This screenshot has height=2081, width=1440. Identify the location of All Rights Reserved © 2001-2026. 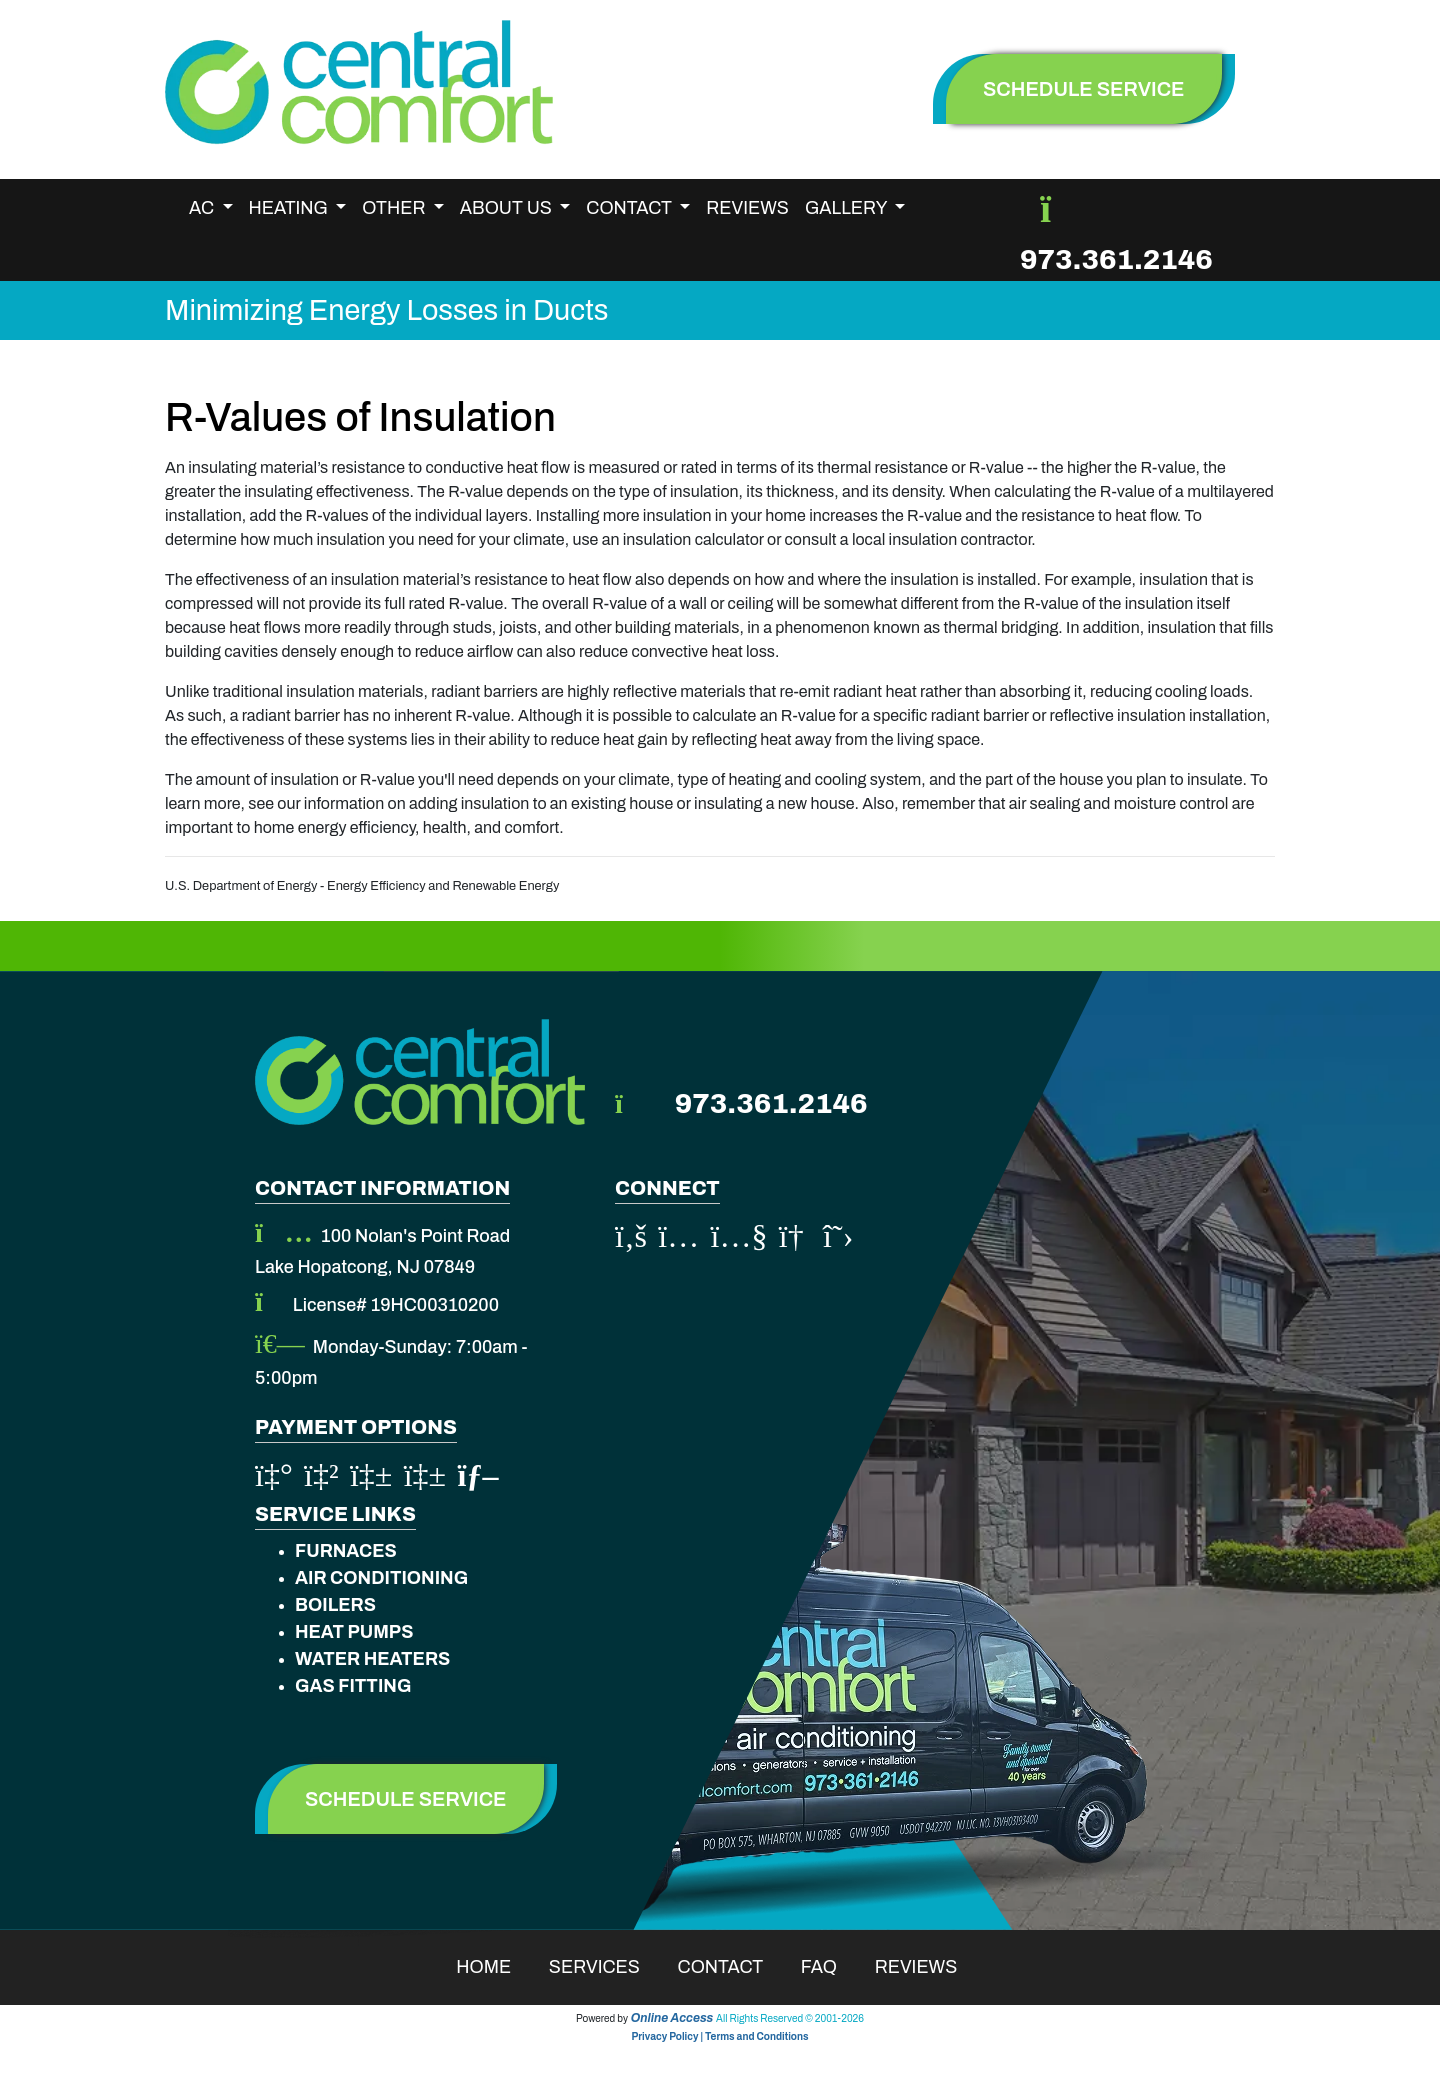
(790, 2018).